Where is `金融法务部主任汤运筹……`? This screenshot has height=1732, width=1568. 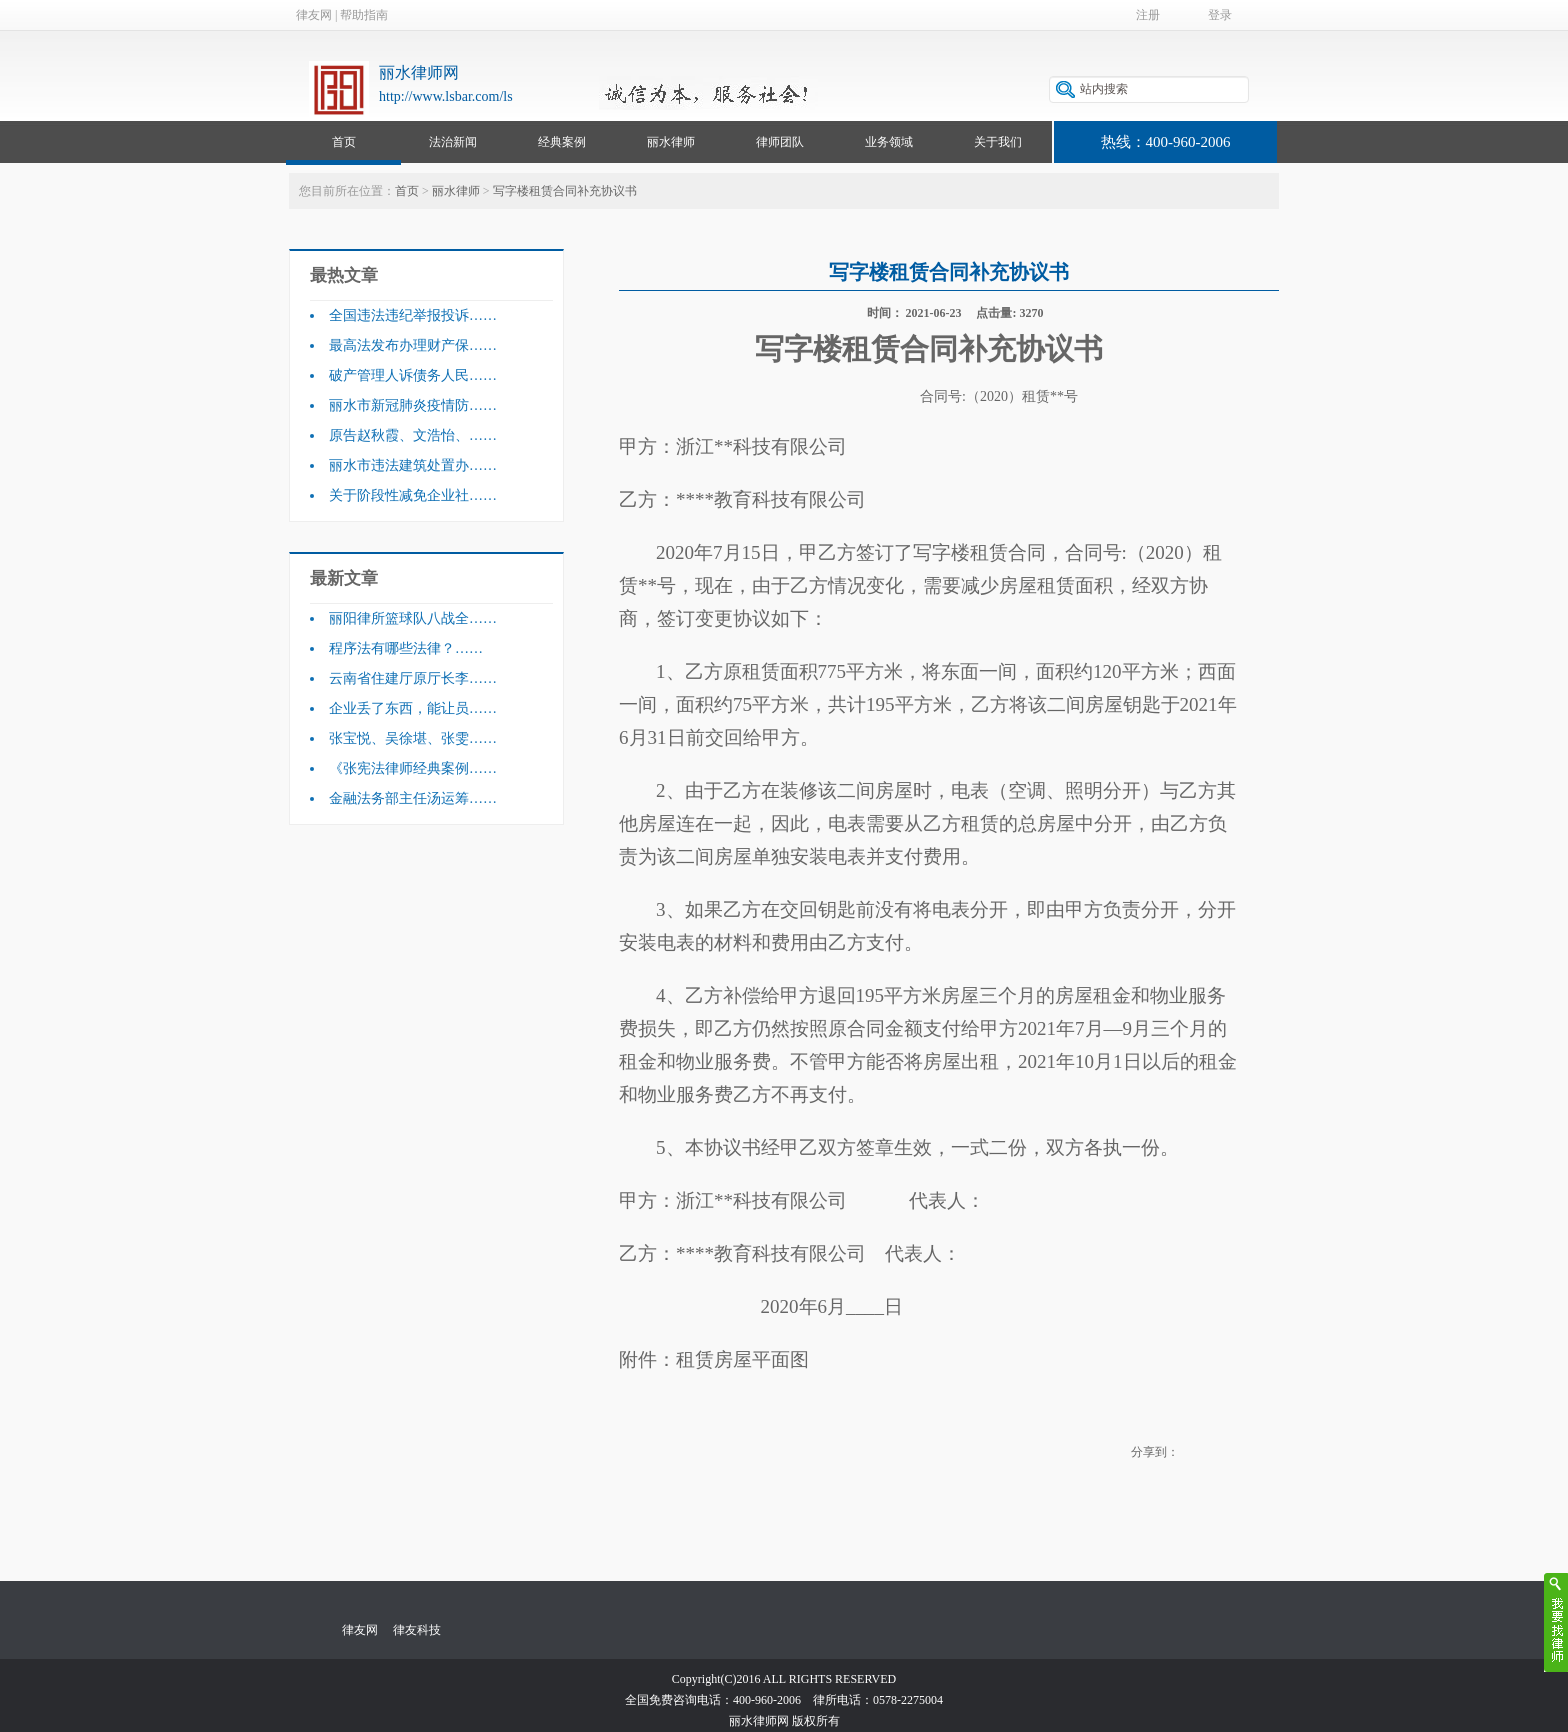
金融法务部主任汤运筹…… is located at coordinates (413, 798).